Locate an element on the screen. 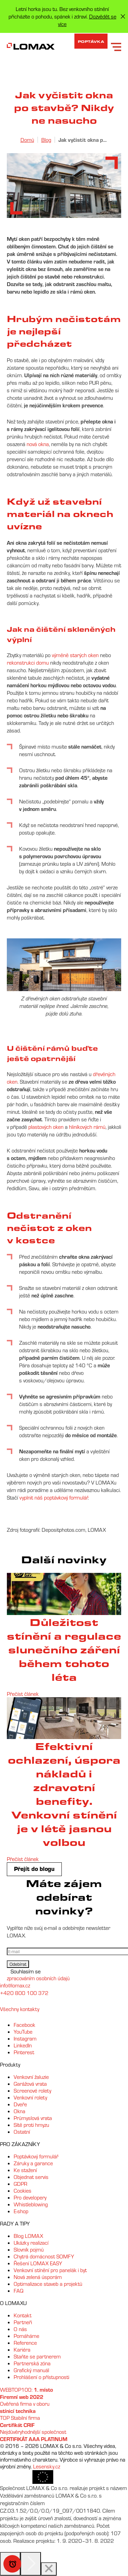  Souhlasím se is located at coordinates (26, 1971).